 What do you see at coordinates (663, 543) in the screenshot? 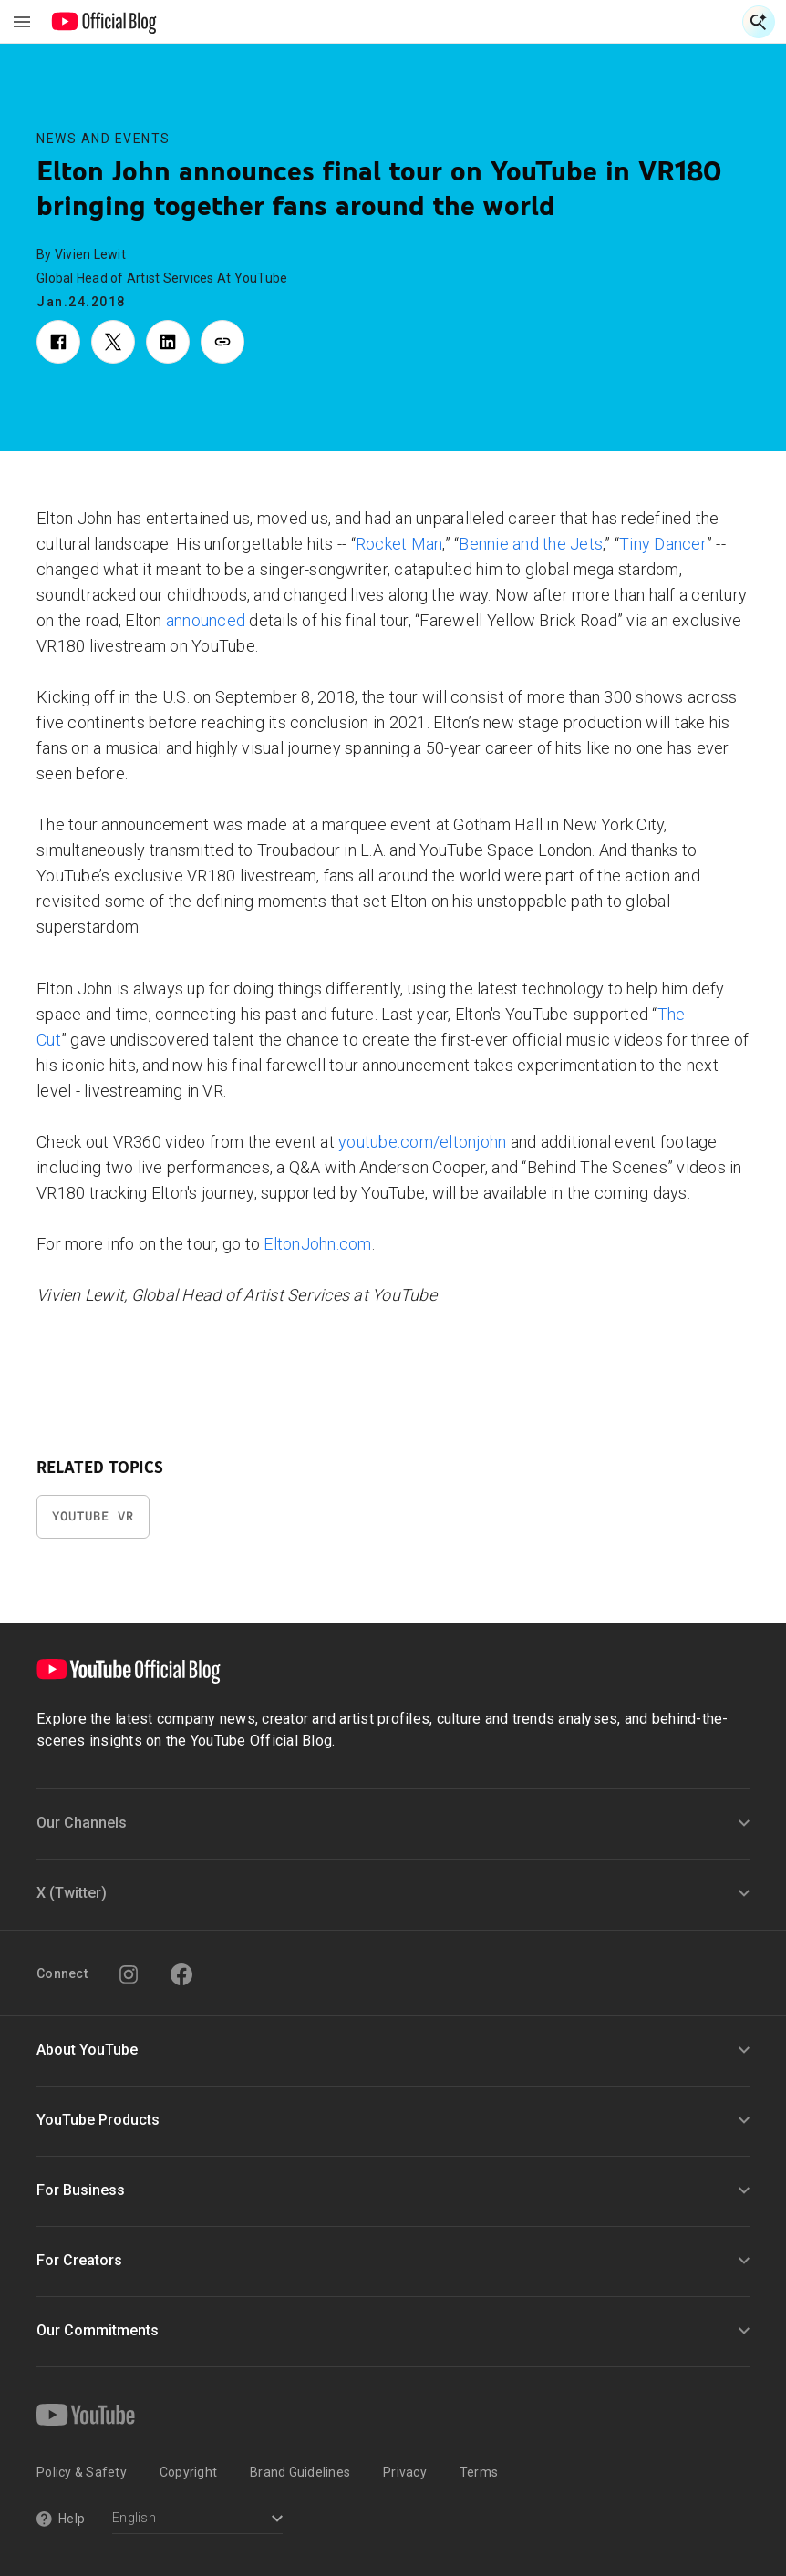
I see `Tiny Dancer` at bounding box center [663, 543].